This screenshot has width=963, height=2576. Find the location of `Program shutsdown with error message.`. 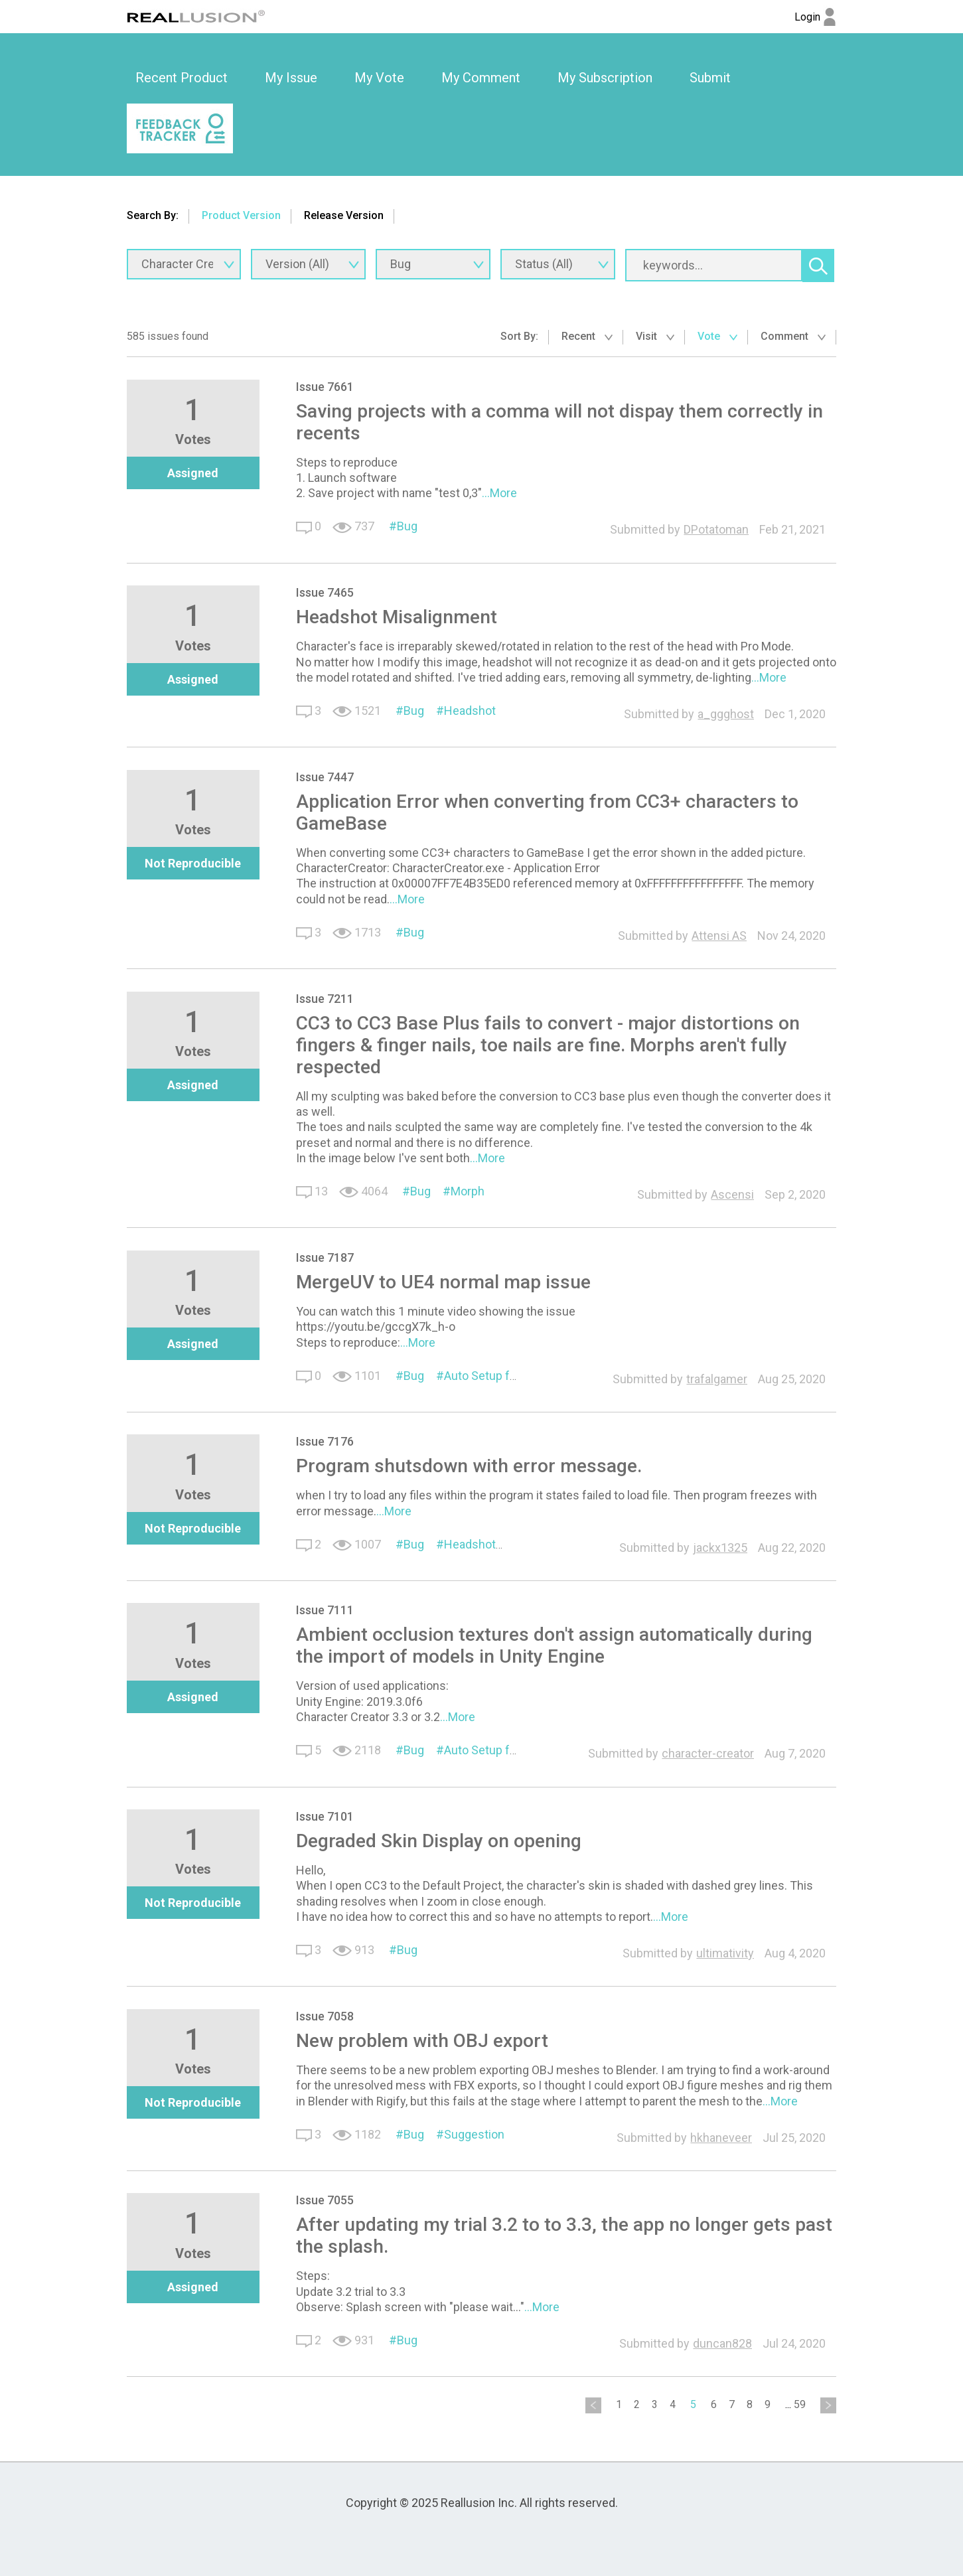

Program shutsdown with error message. is located at coordinates (469, 1466).